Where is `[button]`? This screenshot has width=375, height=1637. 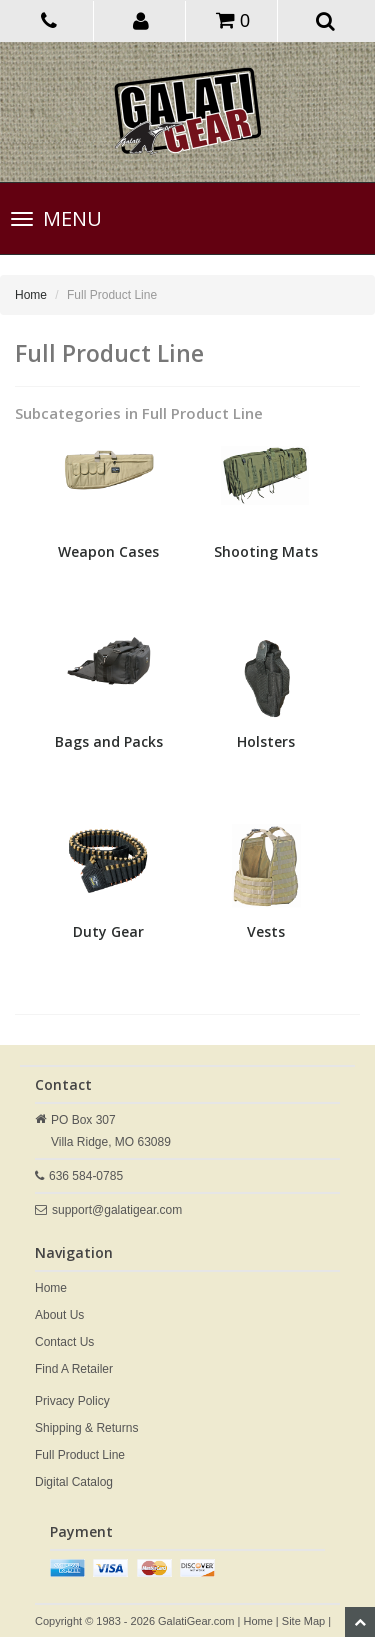 [button] is located at coordinates (141, 20).